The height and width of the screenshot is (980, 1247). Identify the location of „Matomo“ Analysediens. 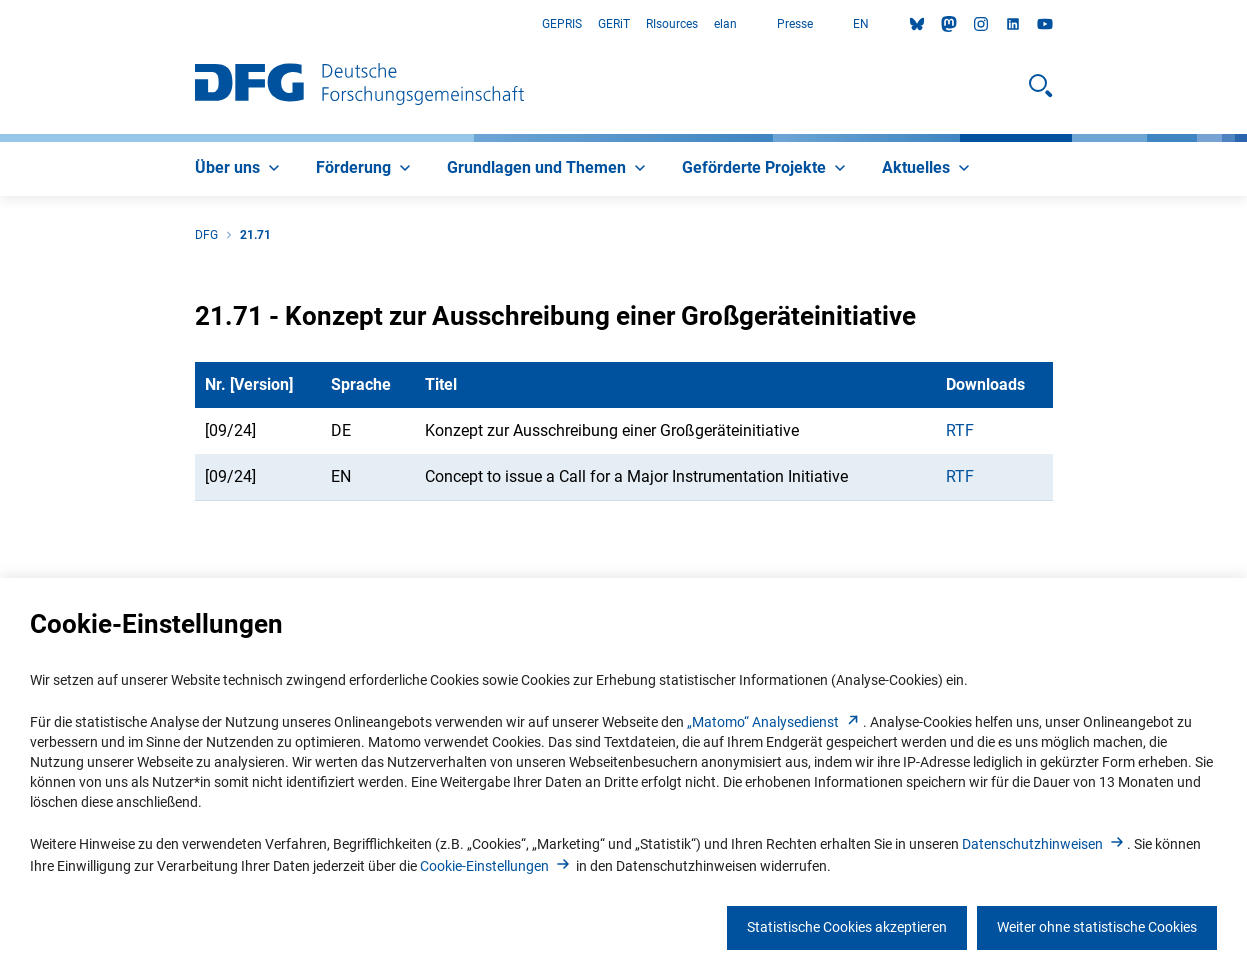
(775, 722).